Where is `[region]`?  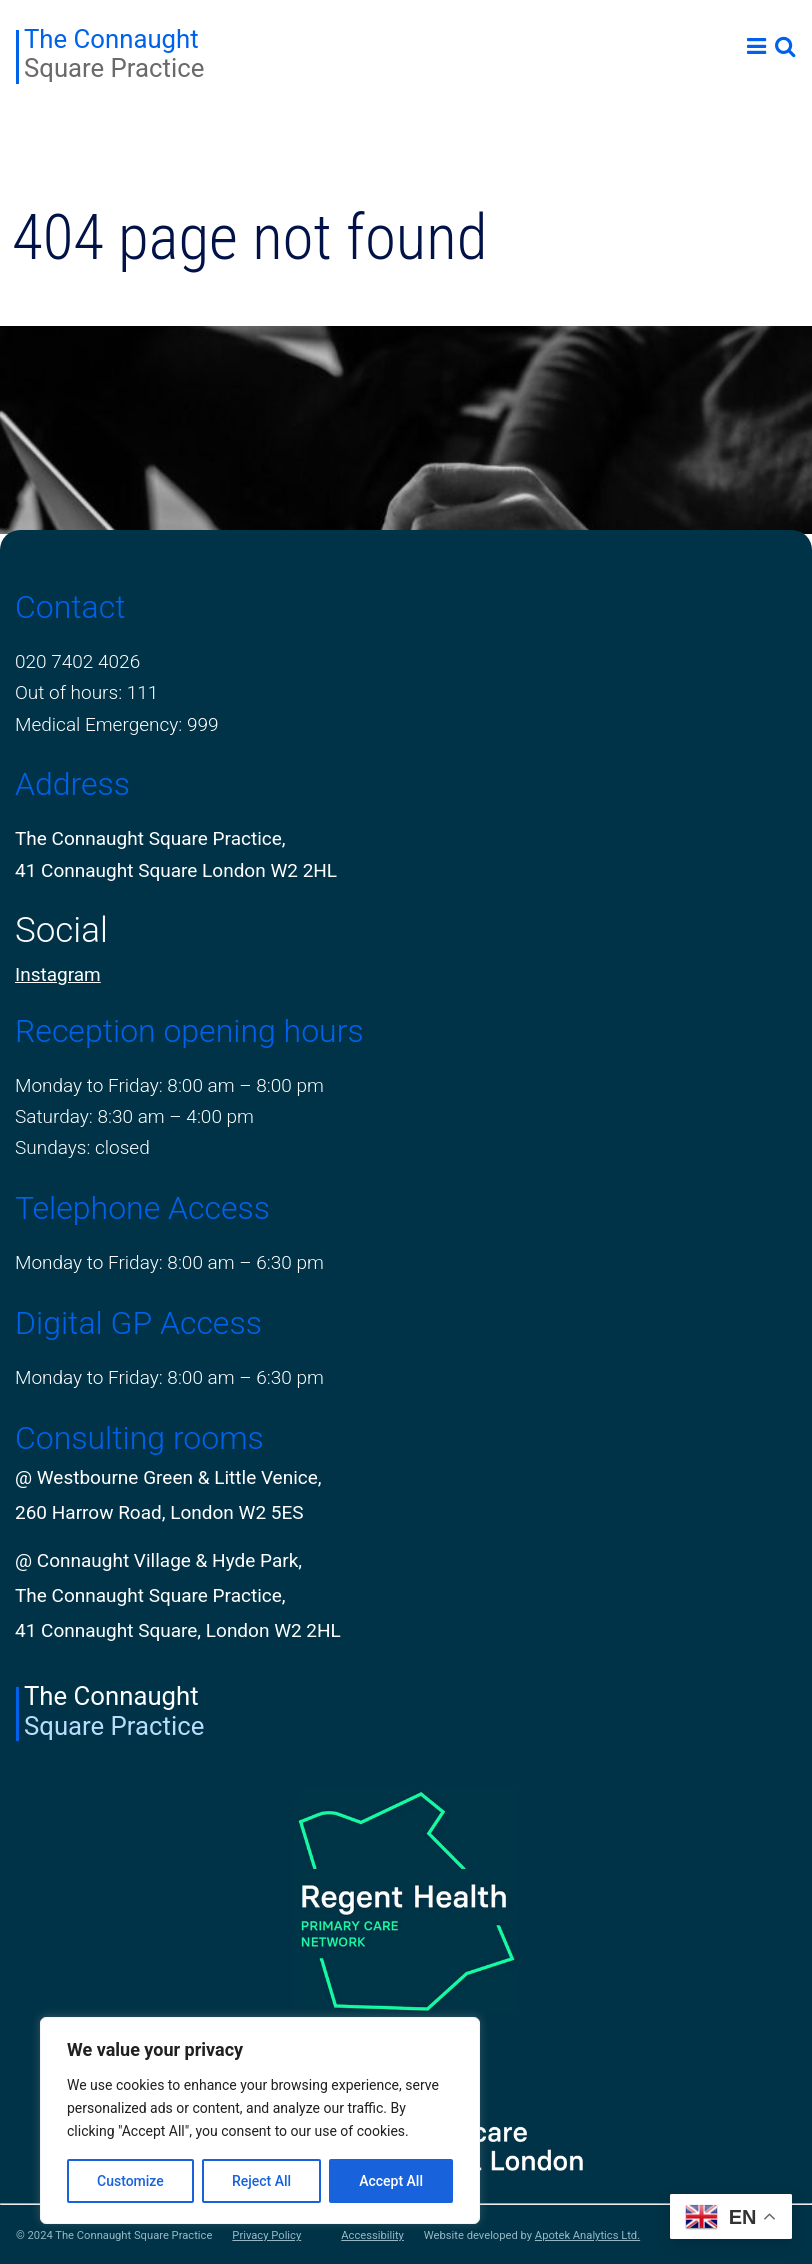 [region] is located at coordinates (260, 2120).